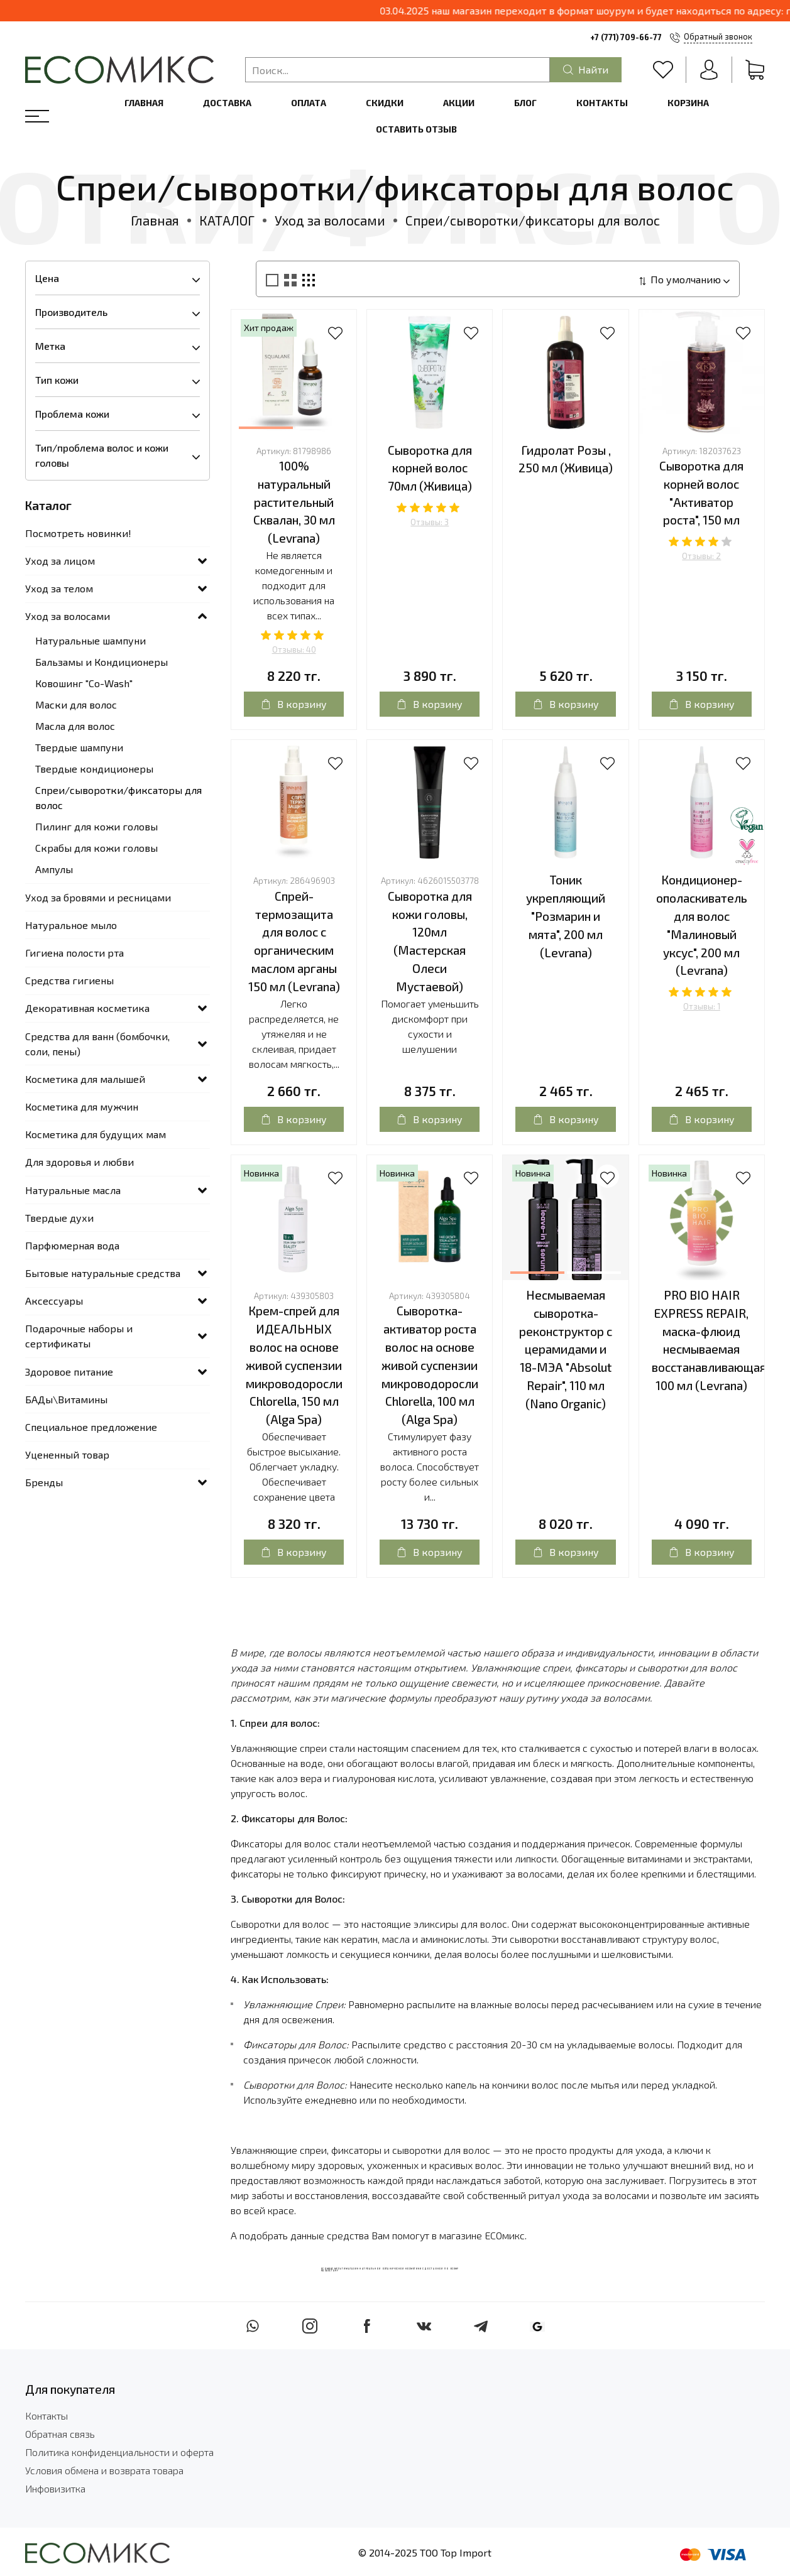  I want to click on Главная, so click(143, 102).